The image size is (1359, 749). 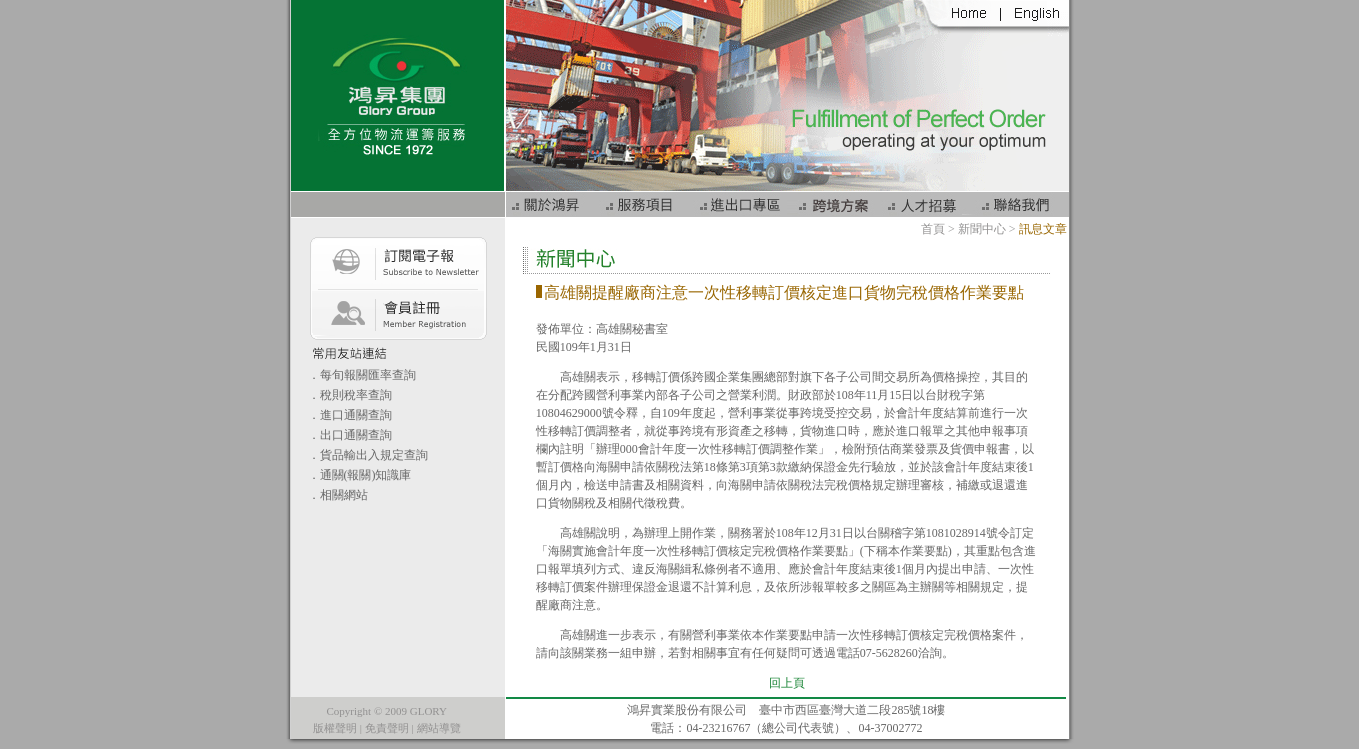 I want to click on ．出口通關查詢, so click(x=350, y=435).